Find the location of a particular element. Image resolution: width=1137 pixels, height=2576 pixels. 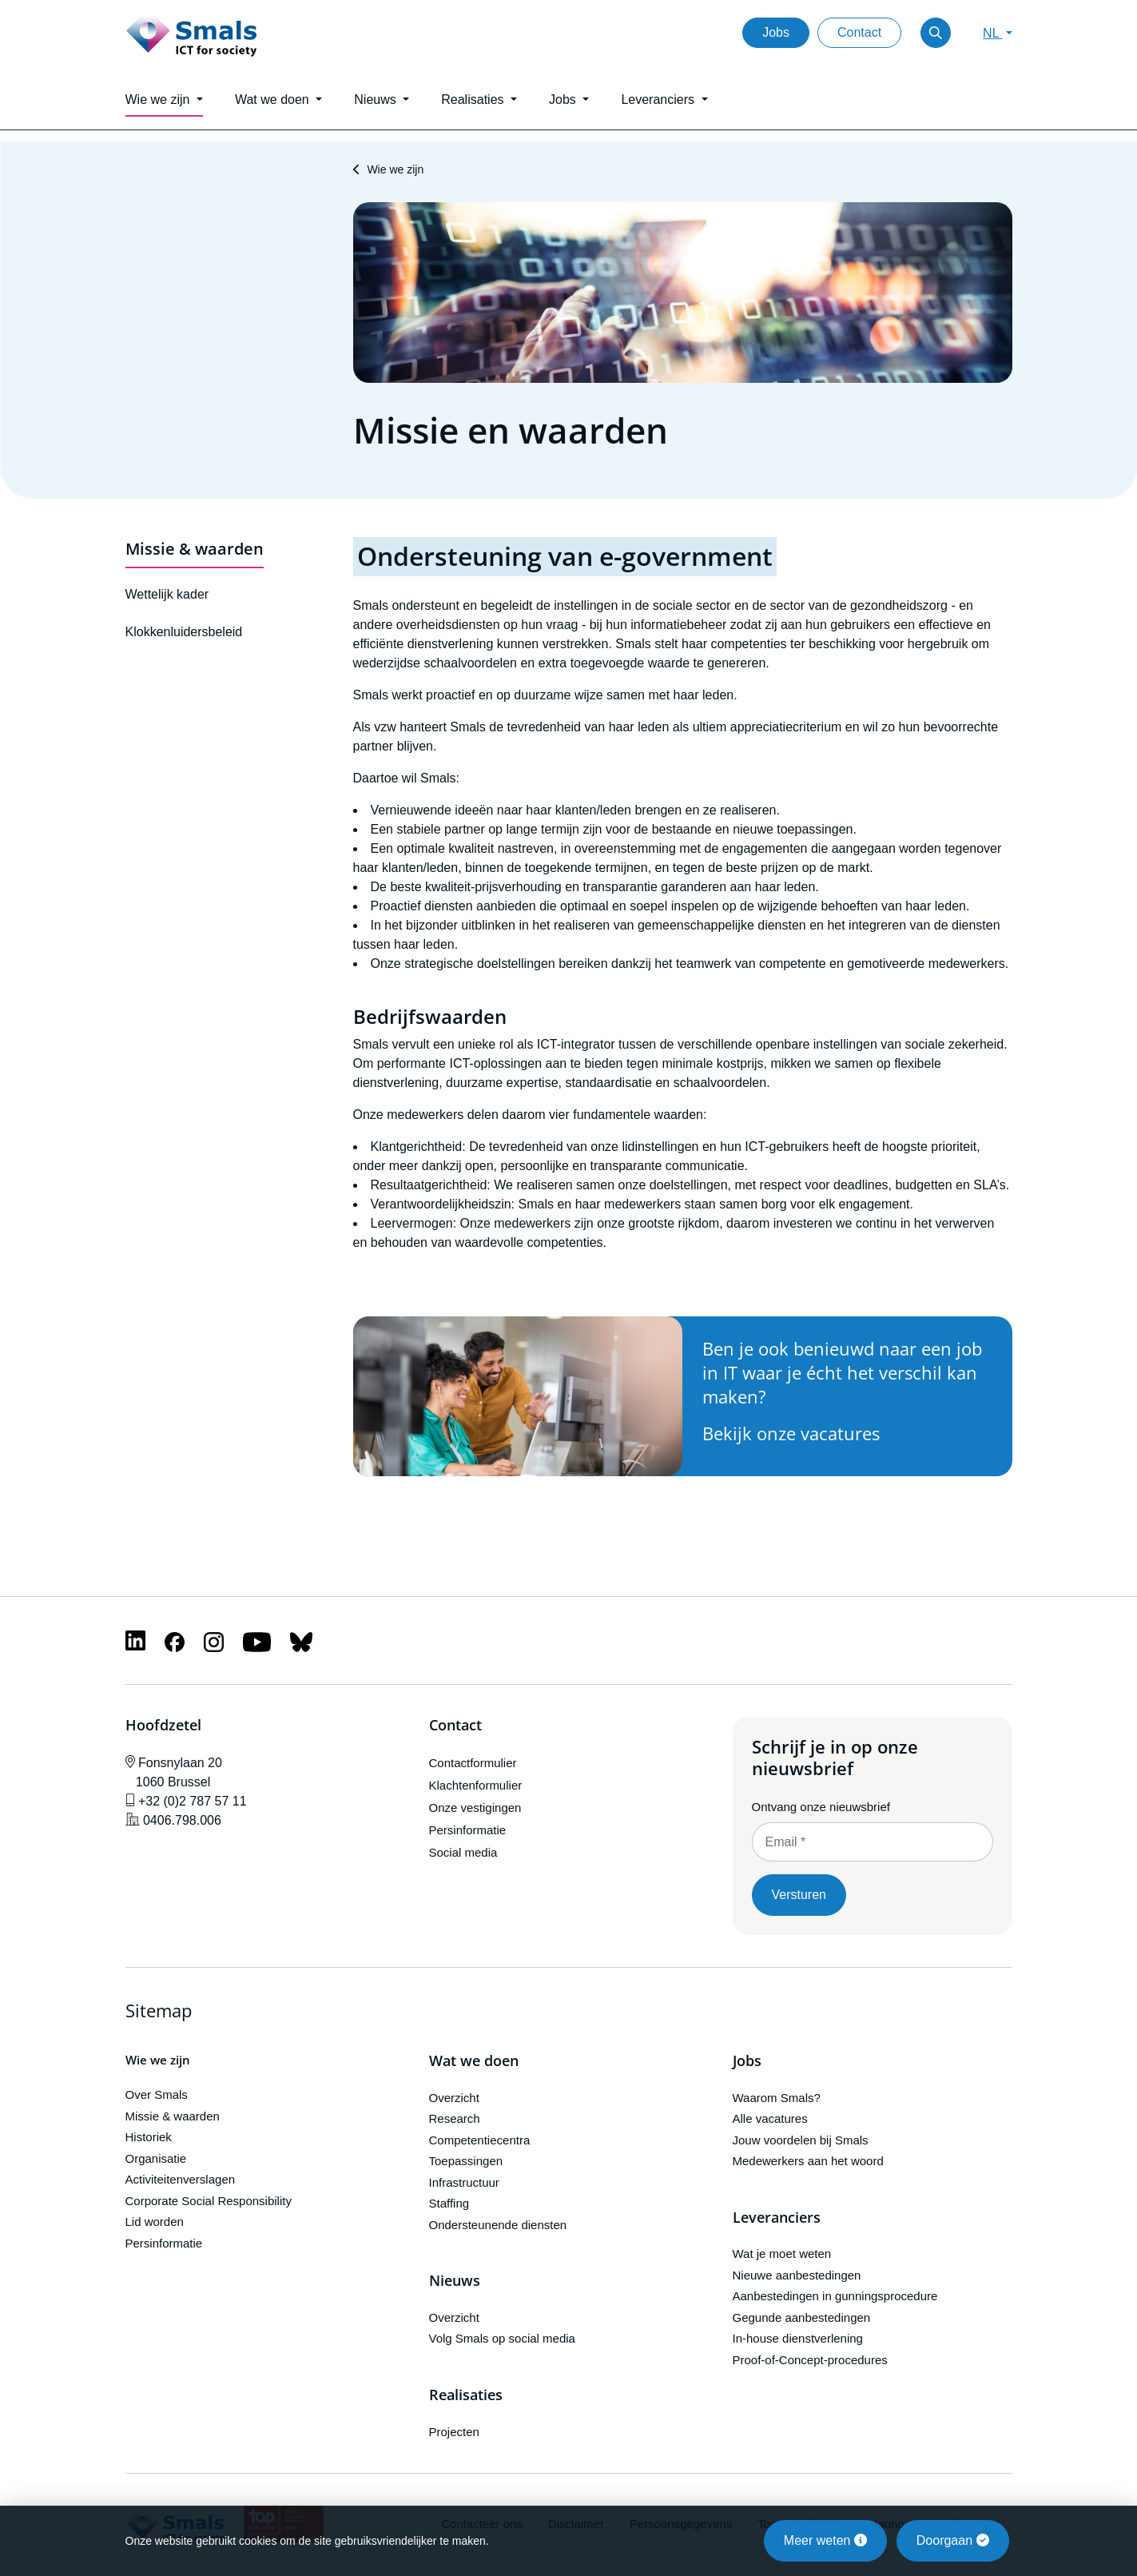

Realisaties is located at coordinates (466, 2395).